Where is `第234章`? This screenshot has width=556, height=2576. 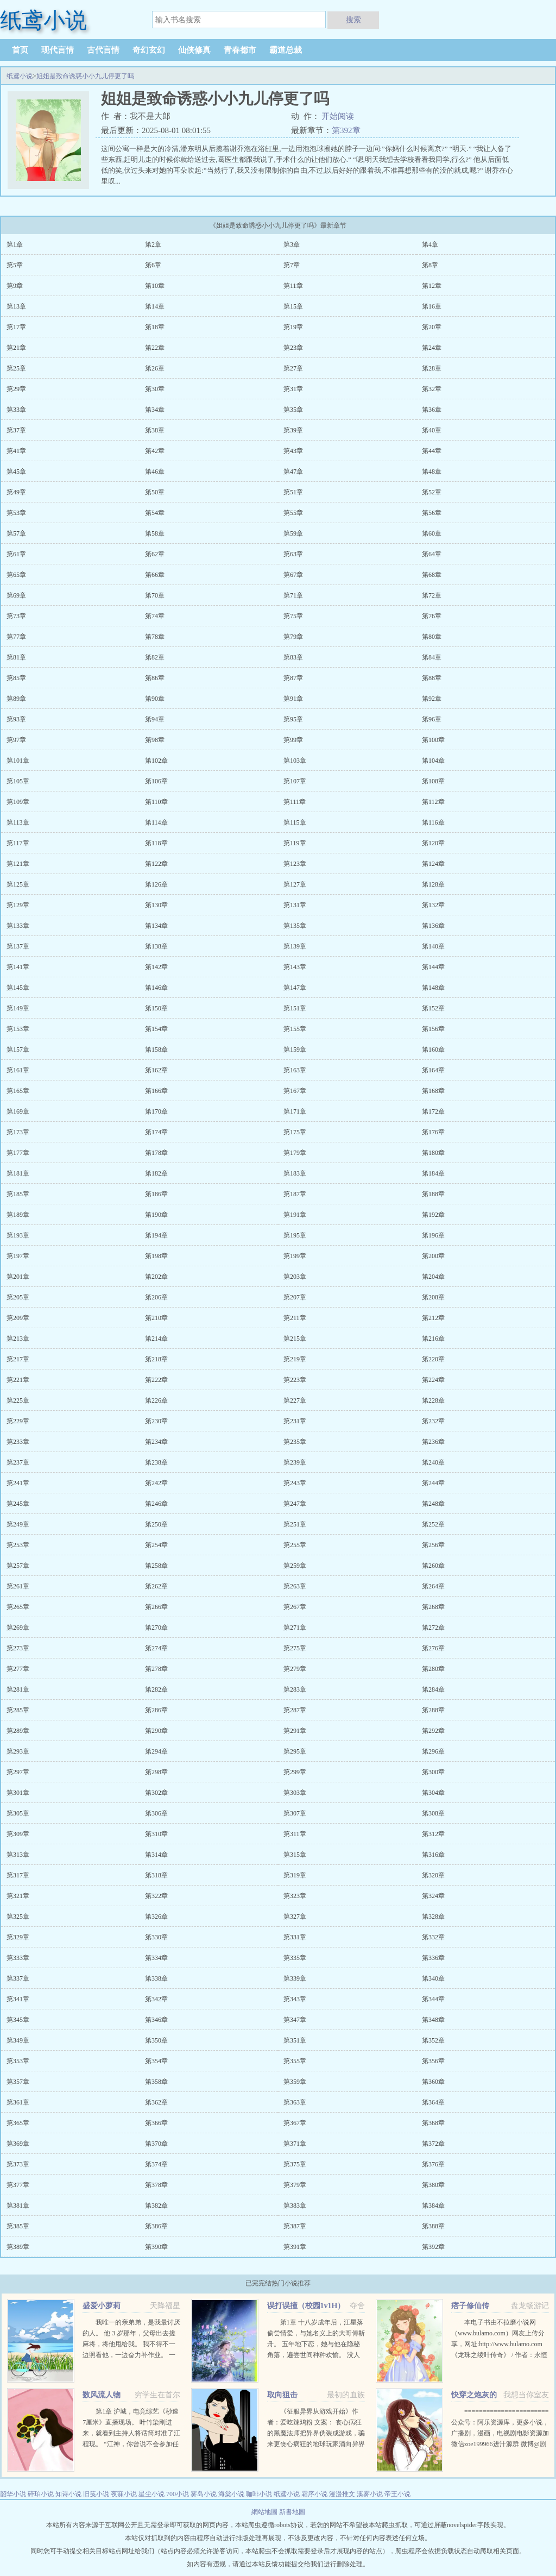
第234章 is located at coordinates (156, 1442).